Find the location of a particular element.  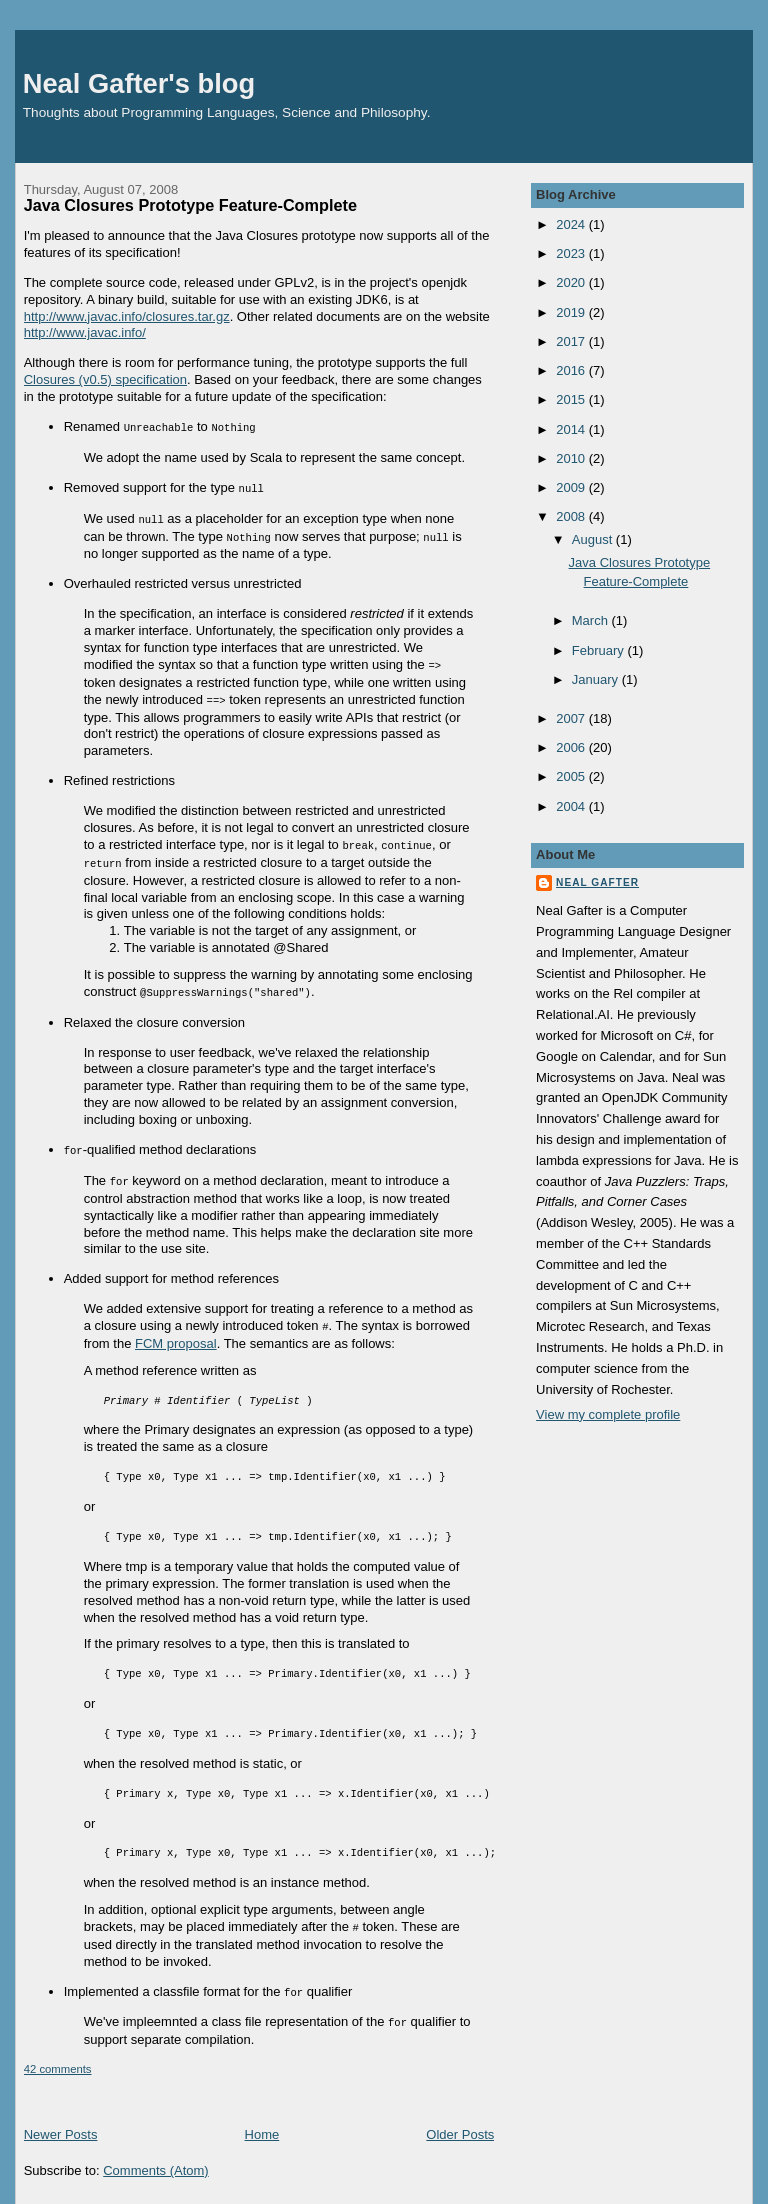

Newer Posts is located at coordinates (61, 2119).